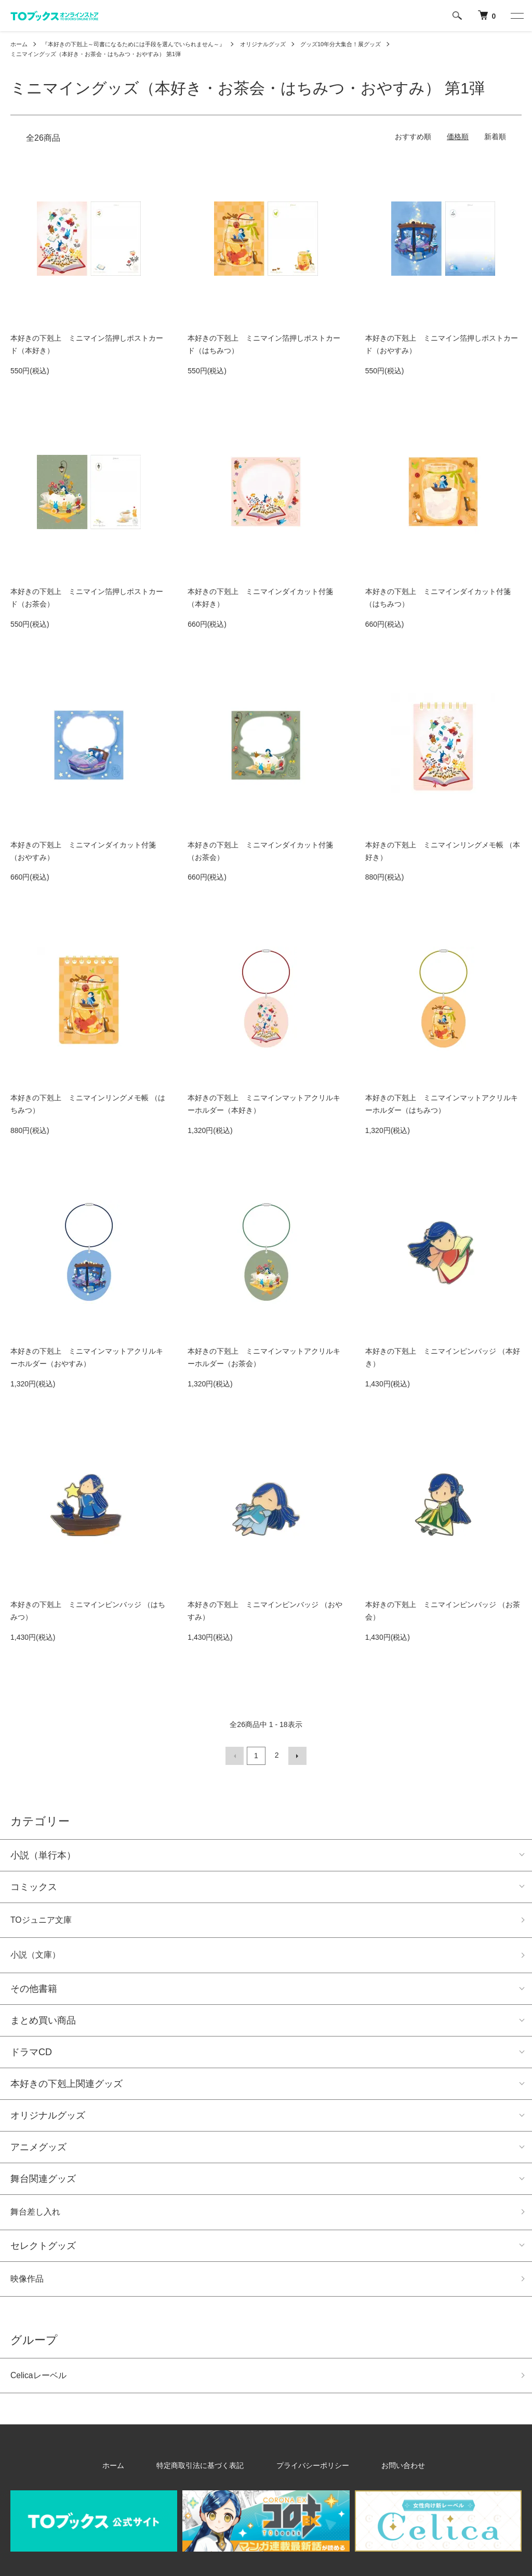 The image size is (532, 2576). What do you see at coordinates (413, 137) in the screenshot?
I see `おすすめ順` at bounding box center [413, 137].